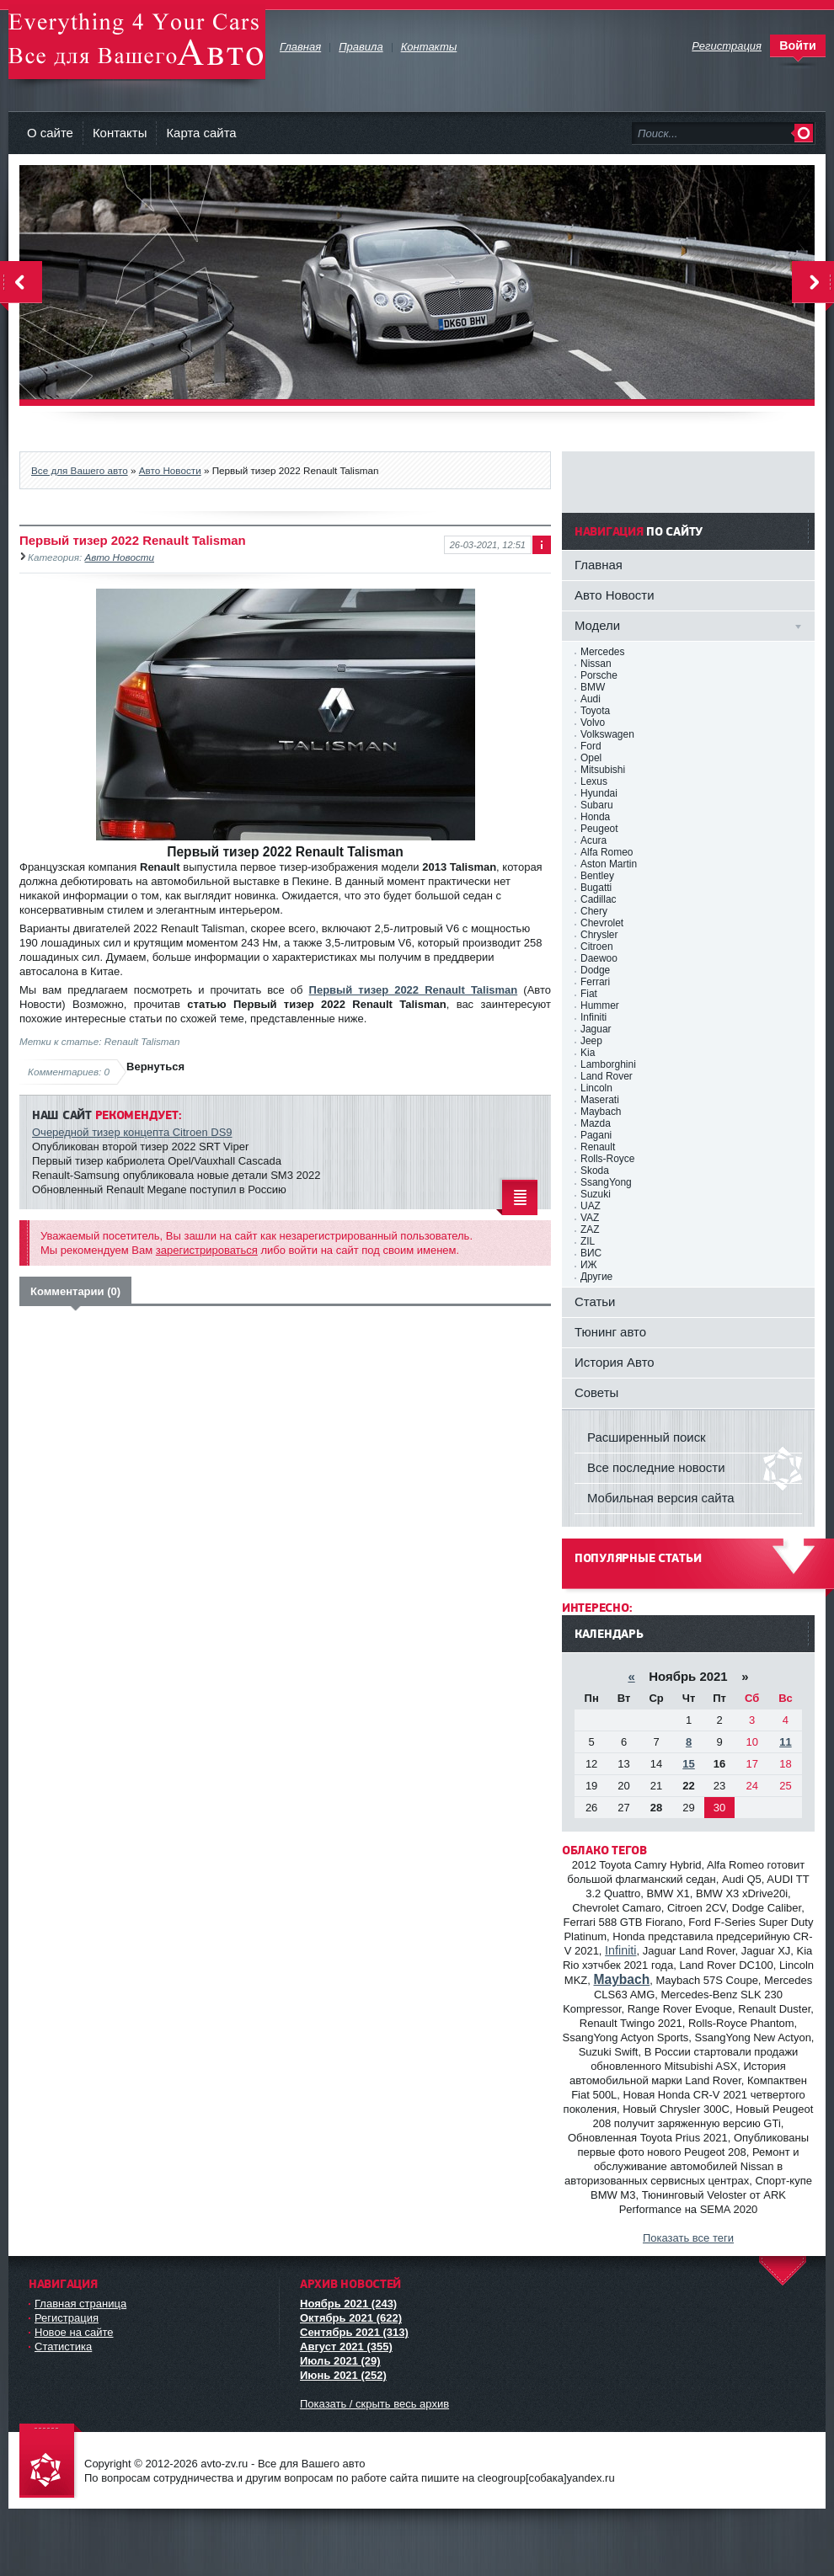  Describe the element at coordinates (596, 1277) in the screenshot. I see `Другие` at that location.